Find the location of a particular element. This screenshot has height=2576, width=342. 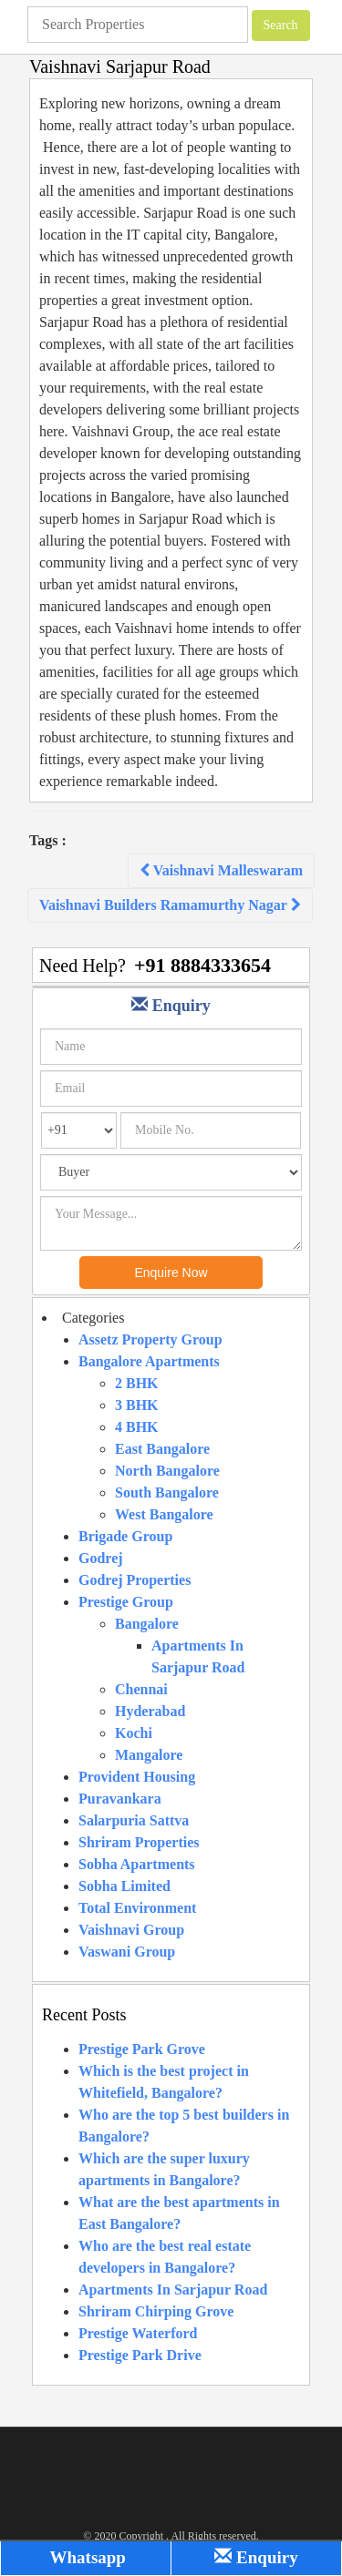

Prestige Park Drive is located at coordinates (140, 2355).